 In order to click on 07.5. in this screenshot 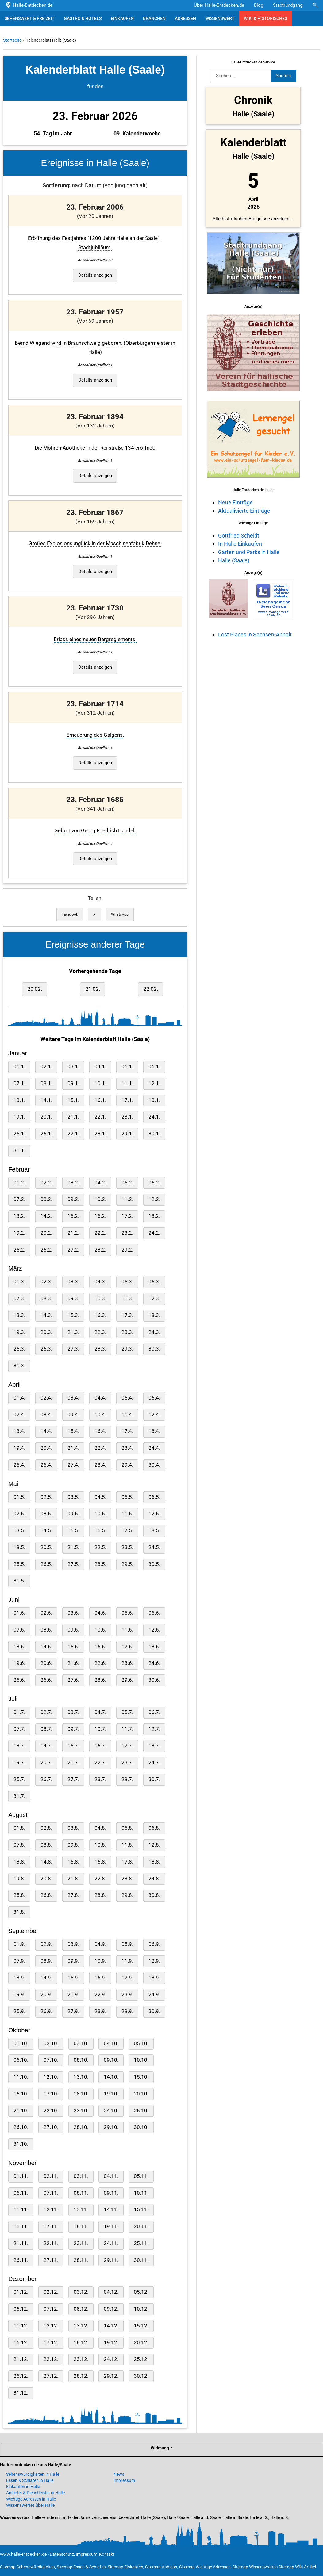, I will do `click(19, 1514)`.